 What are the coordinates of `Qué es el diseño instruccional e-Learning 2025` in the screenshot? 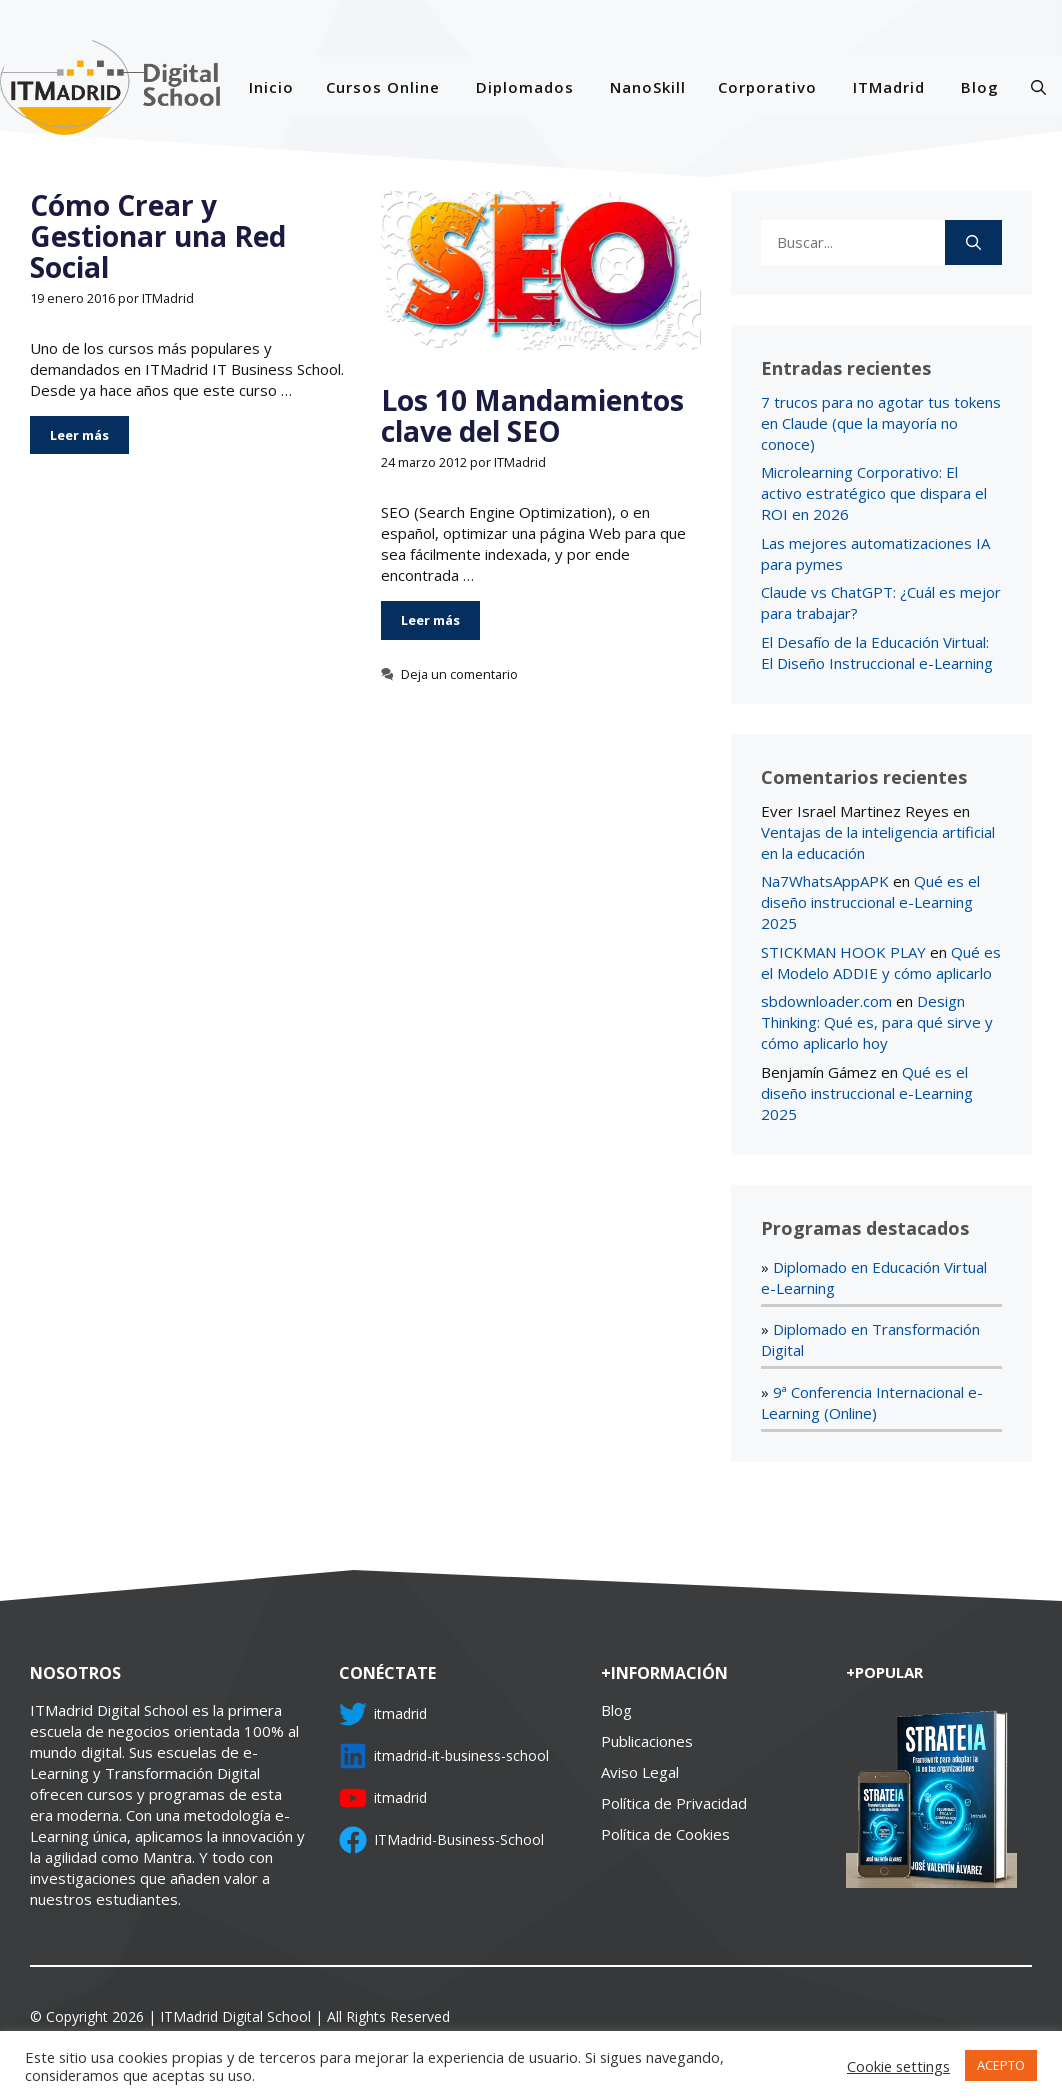 It's located at (870, 902).